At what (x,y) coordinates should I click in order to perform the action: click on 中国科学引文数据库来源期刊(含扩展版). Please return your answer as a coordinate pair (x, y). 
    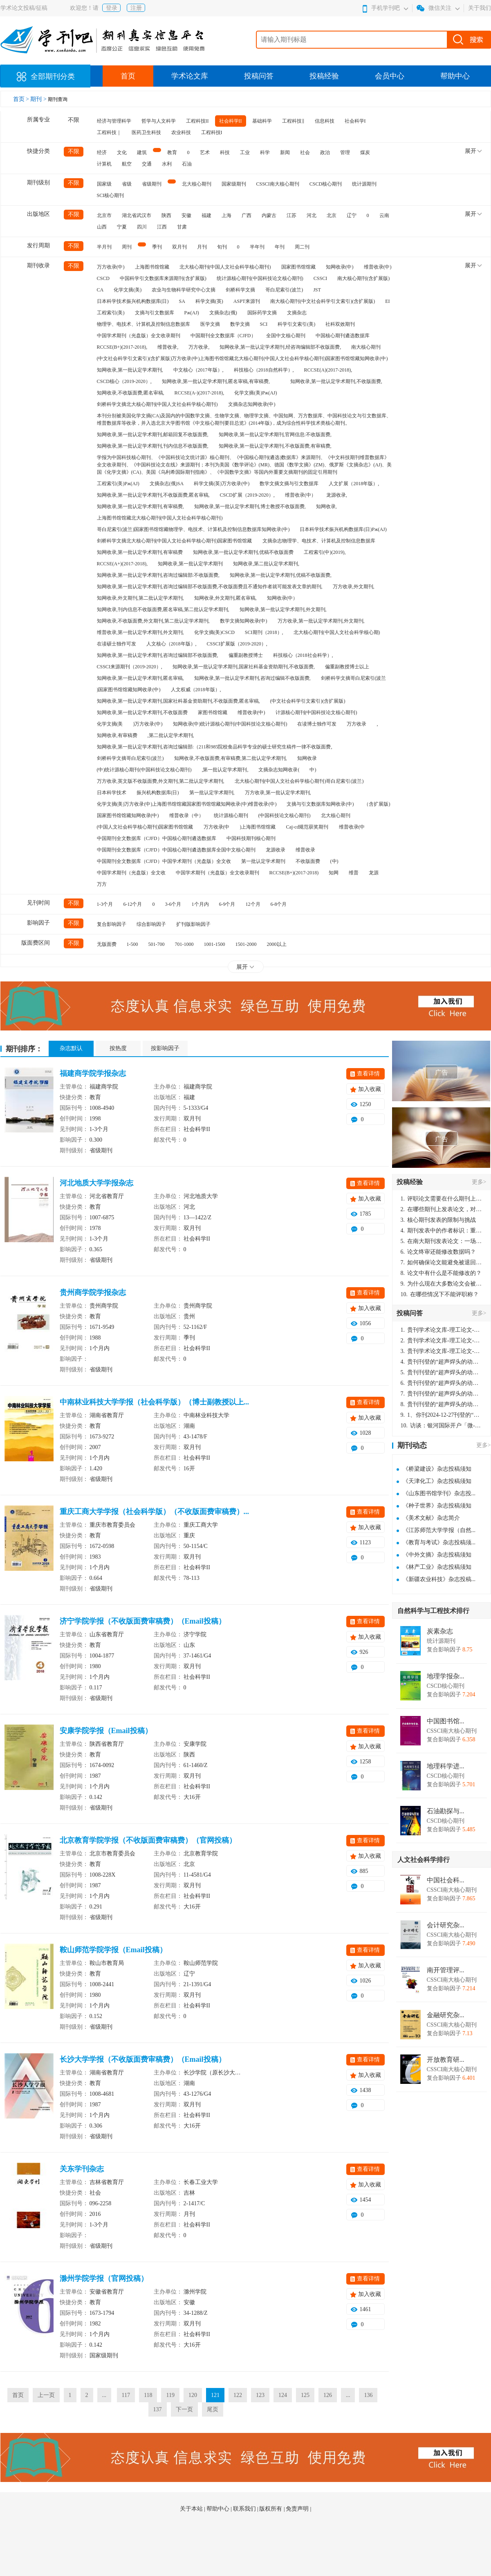
    Looking at the image, I should click on (163, 278).